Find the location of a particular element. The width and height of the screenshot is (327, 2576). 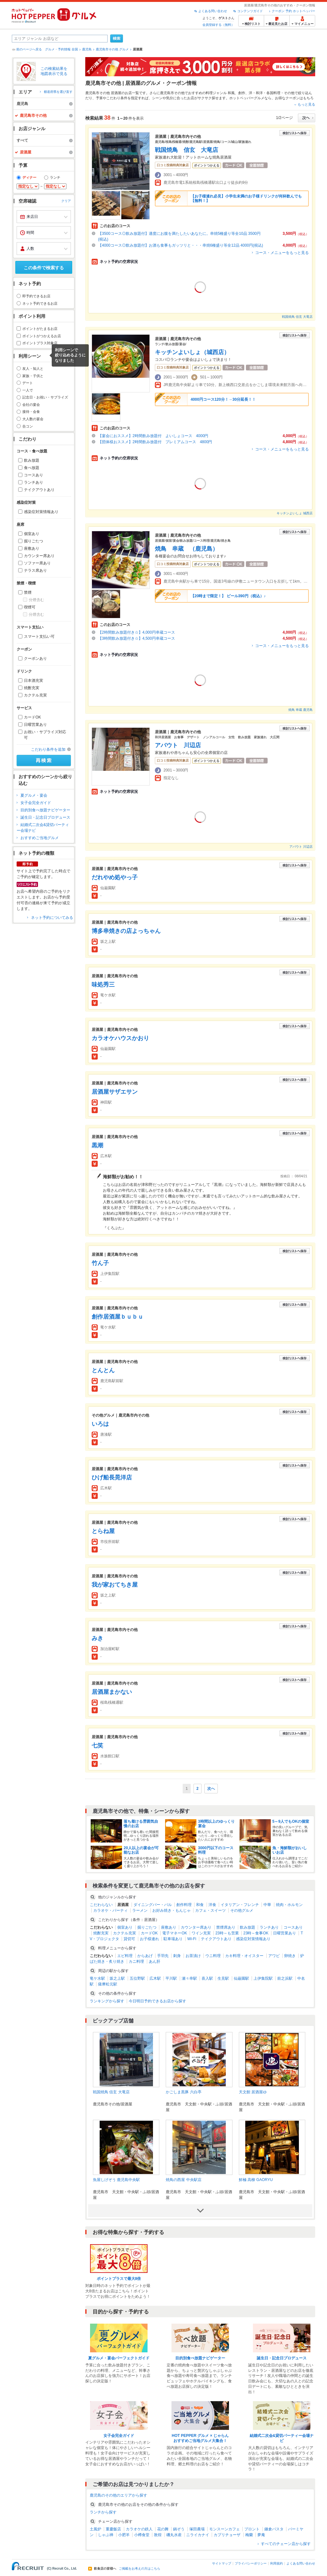

お茶漬け is located at coordinates (193, 1956).